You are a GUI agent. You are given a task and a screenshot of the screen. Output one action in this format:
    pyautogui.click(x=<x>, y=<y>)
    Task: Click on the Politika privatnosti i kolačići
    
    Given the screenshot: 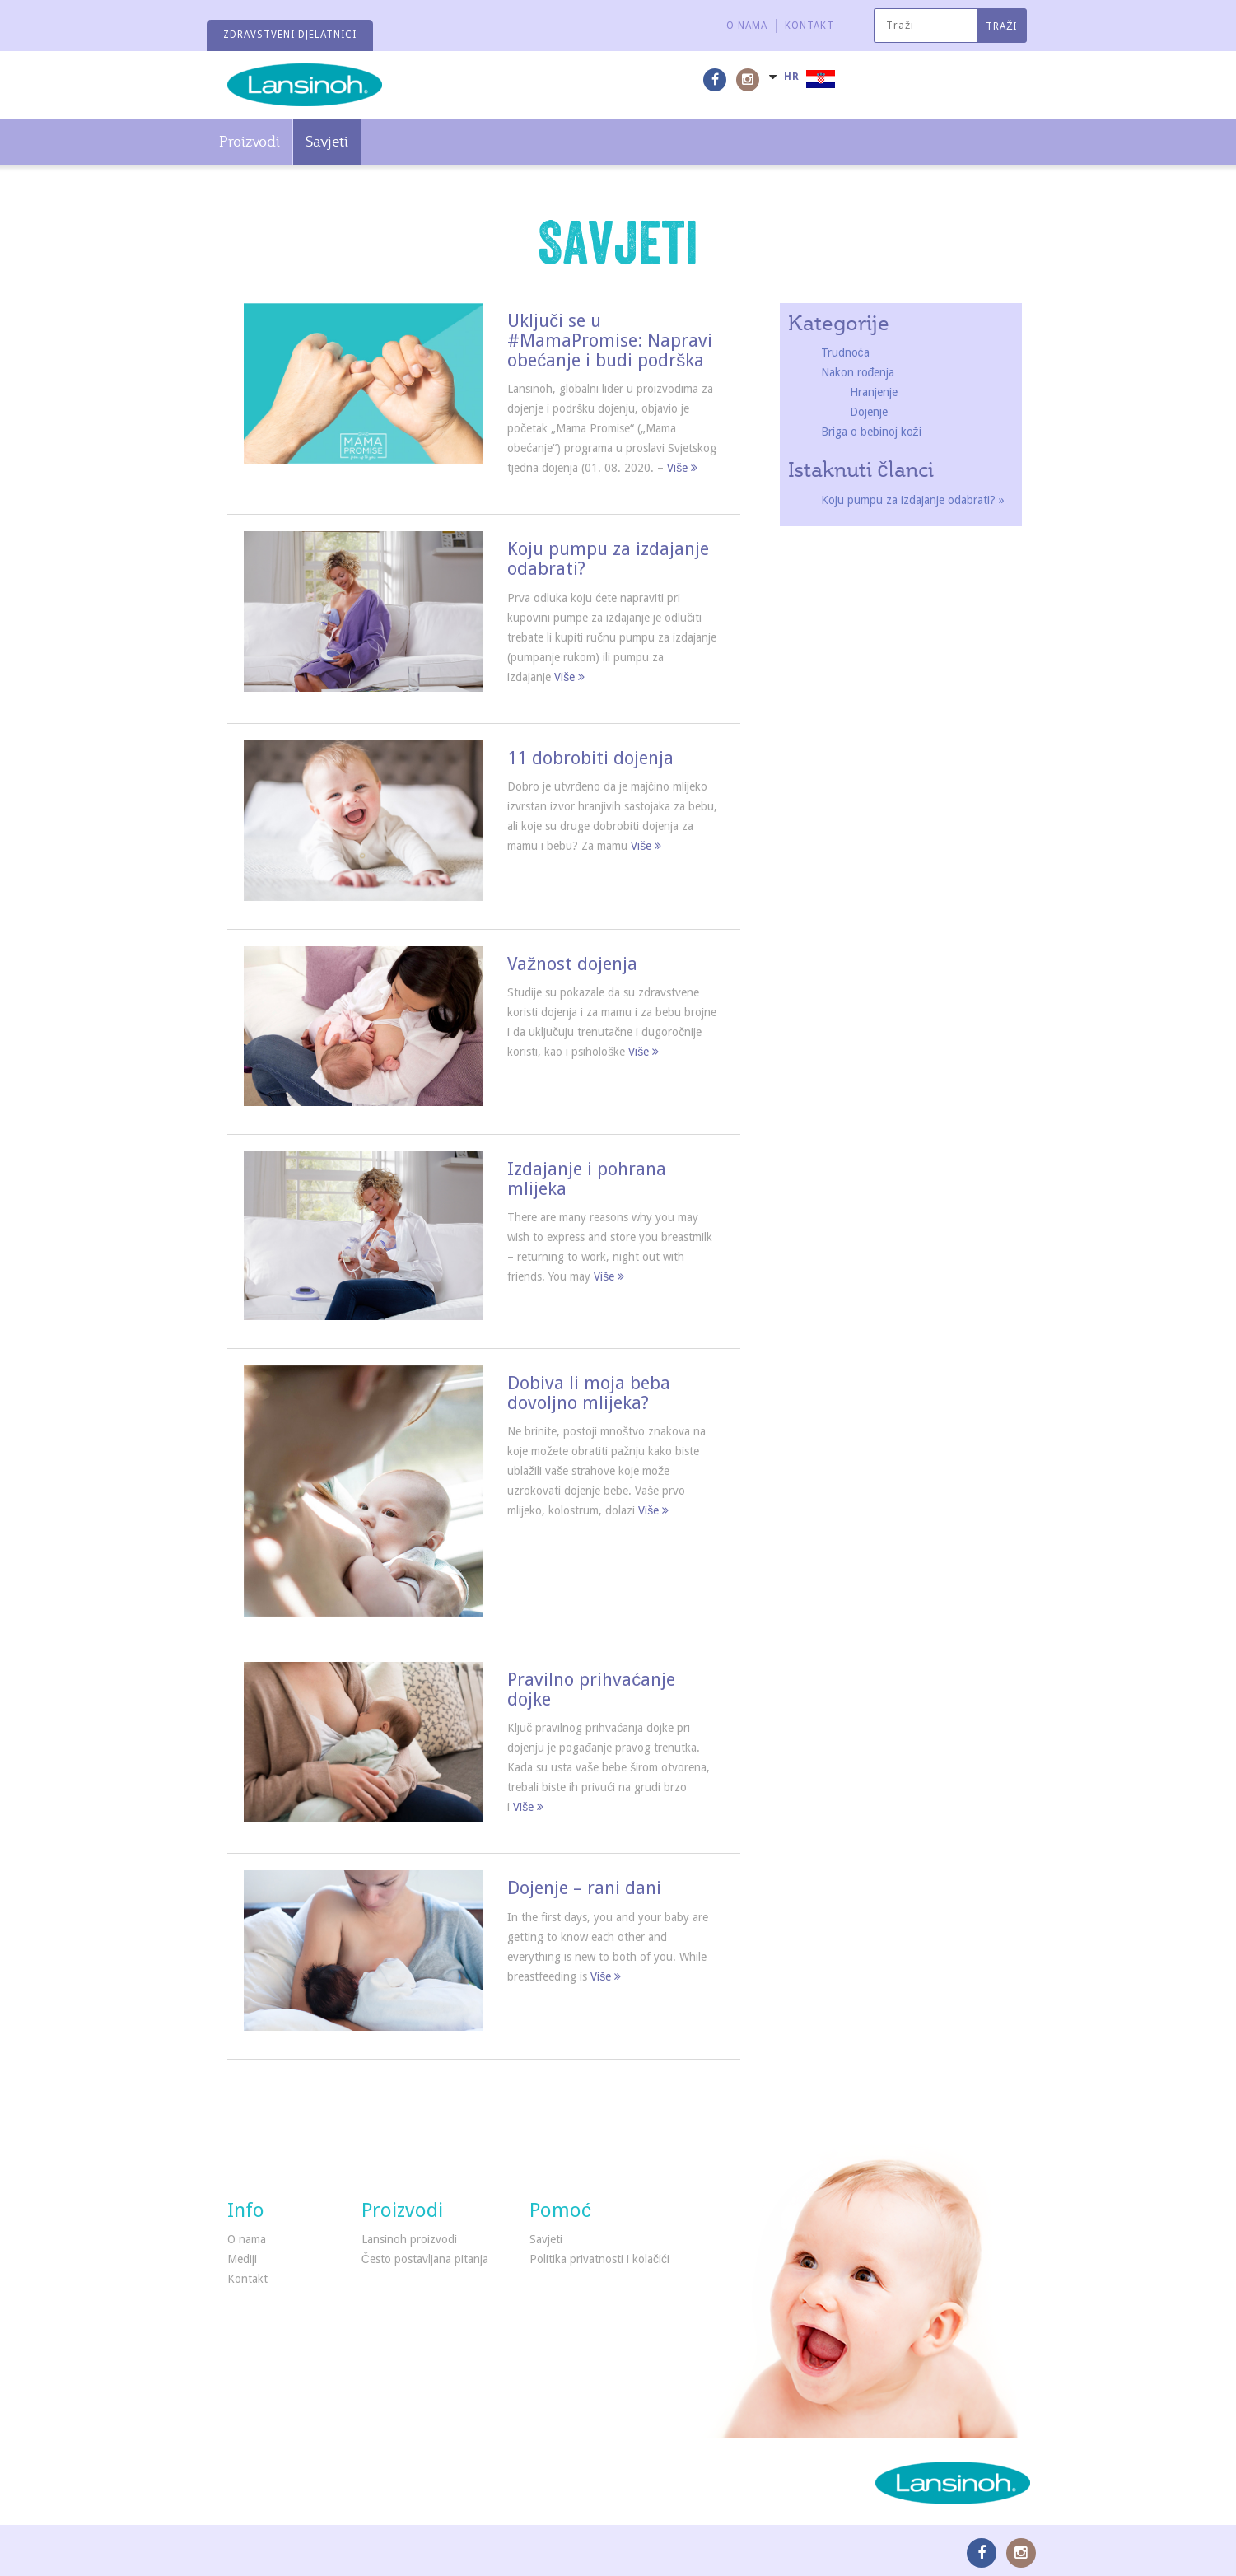 What is the action you would take?
    pyautogui.click(x=599, y=2259)
    